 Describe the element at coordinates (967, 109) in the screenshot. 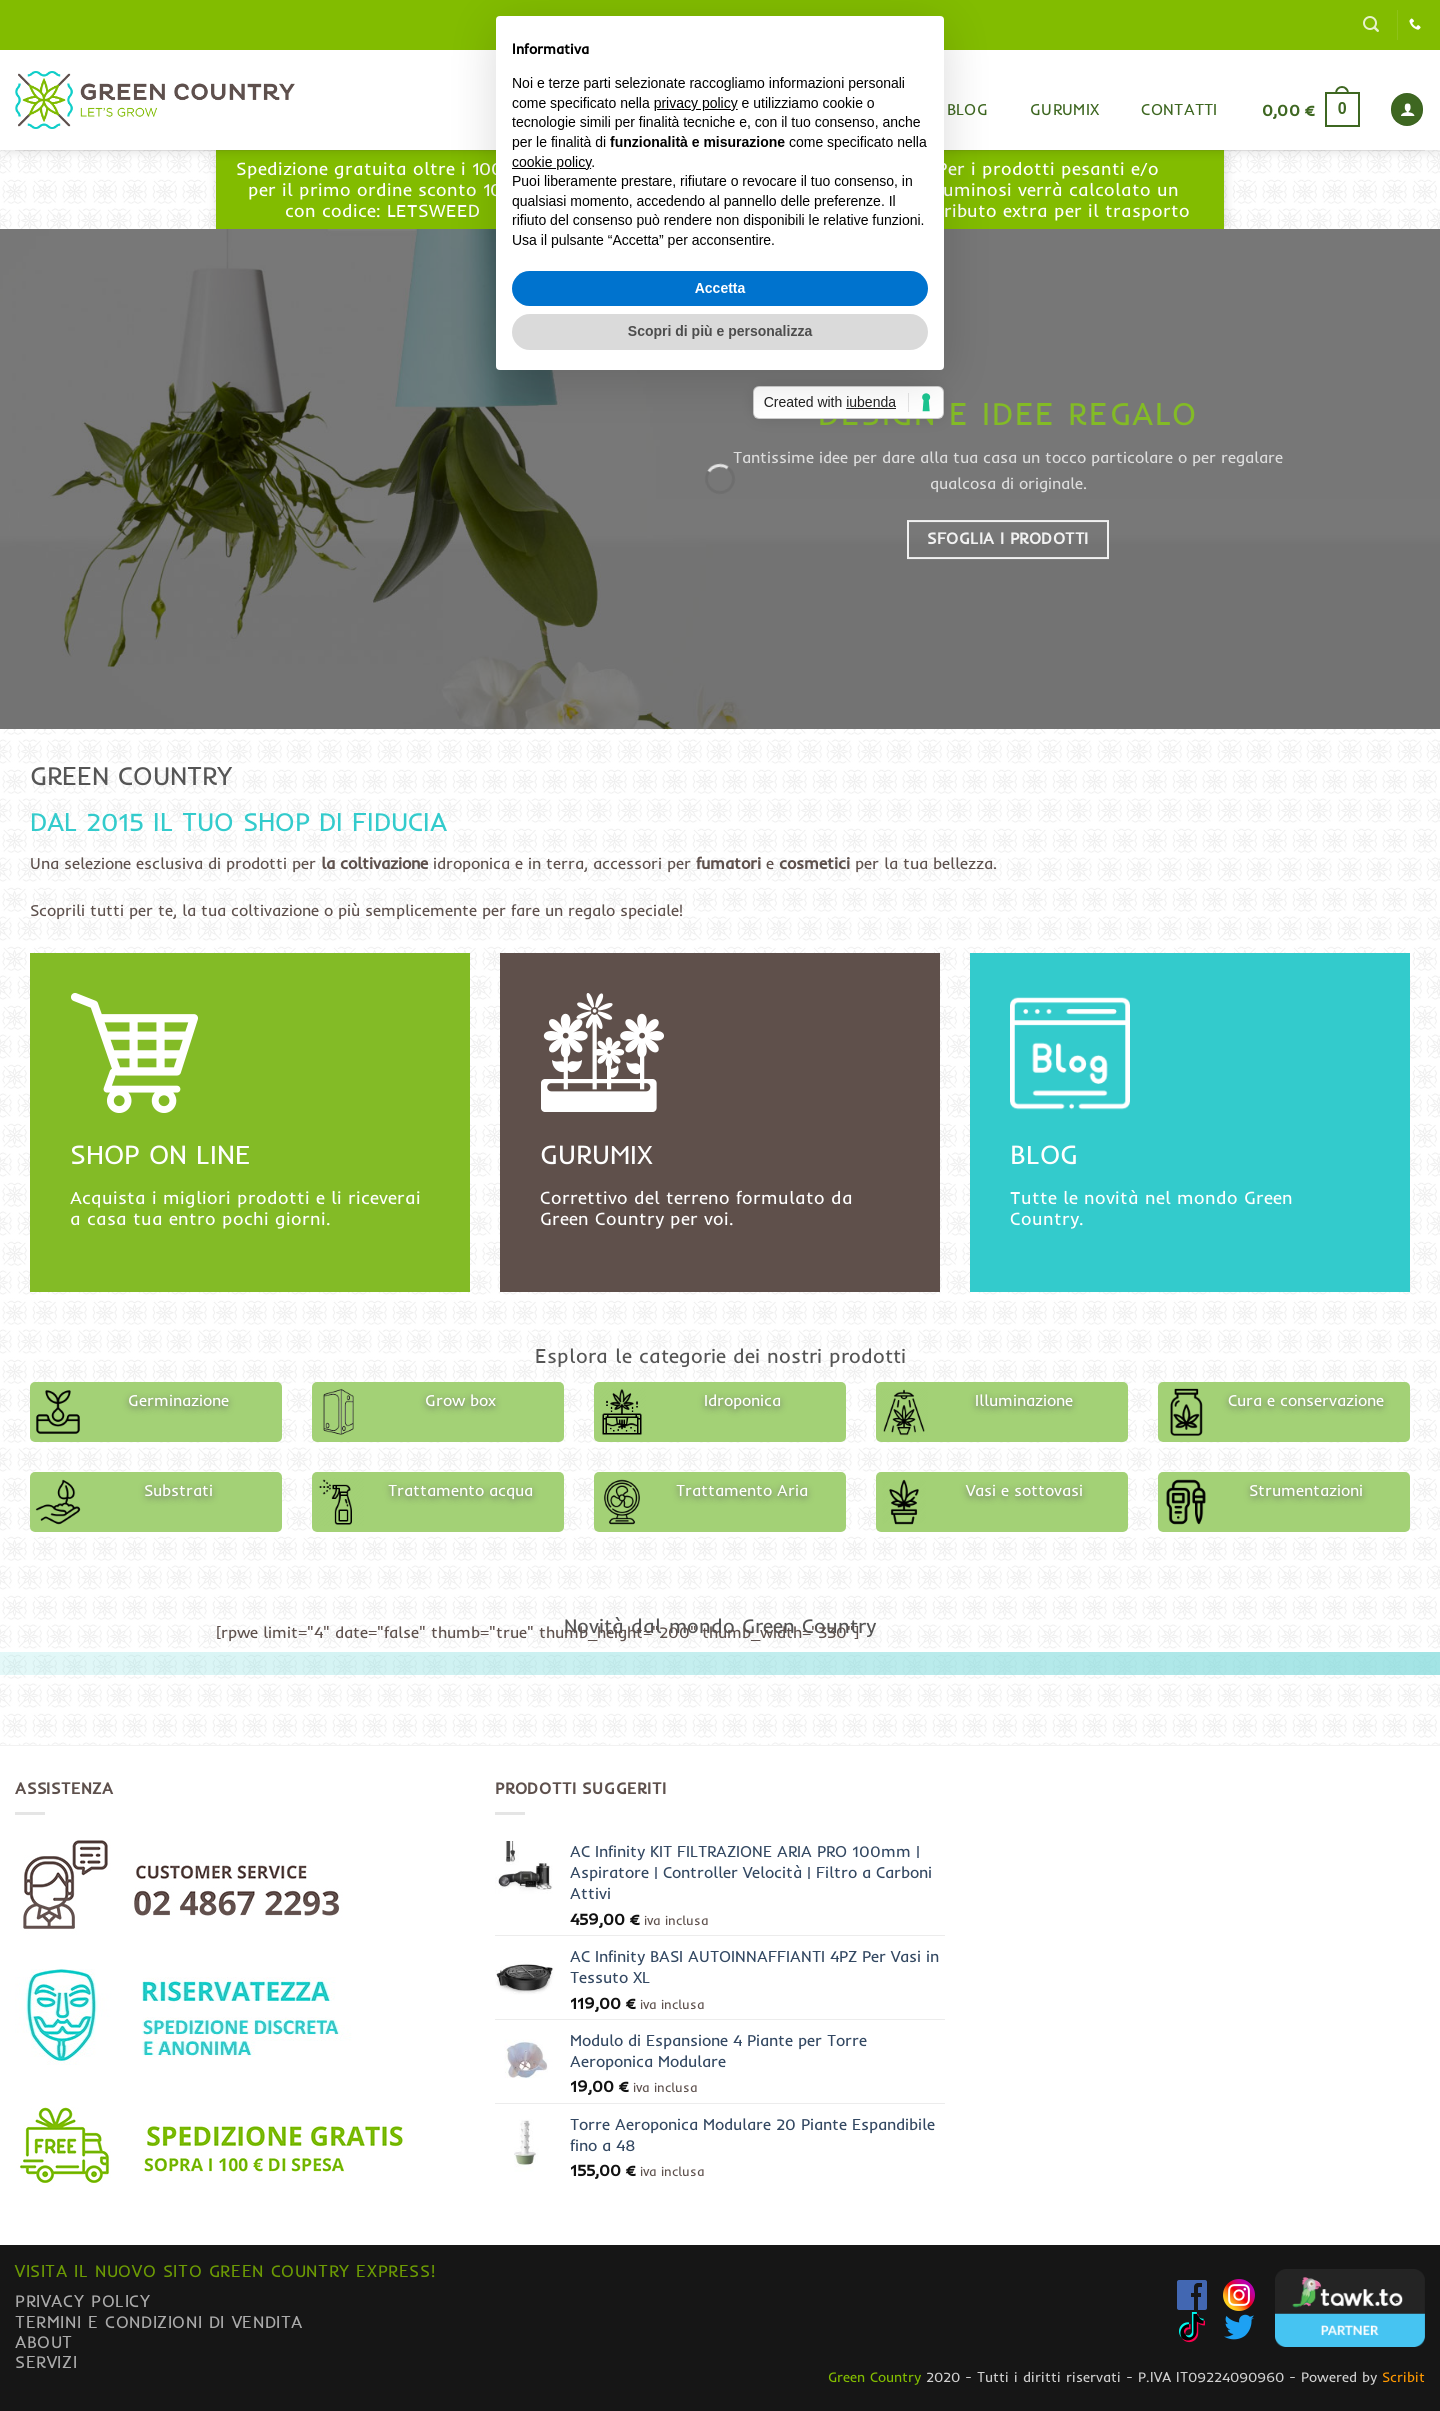

I see `Blog` at that location.